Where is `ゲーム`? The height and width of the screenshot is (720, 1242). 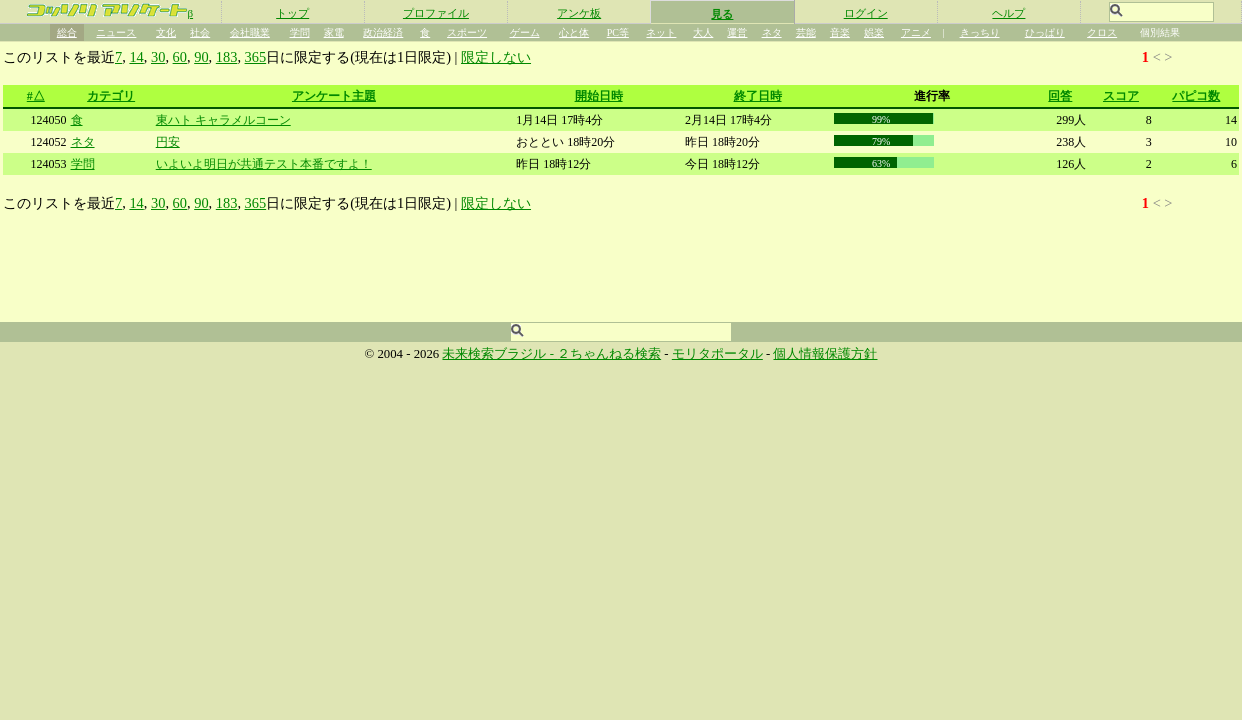
ゲーム is located at coordinates (525, 32).